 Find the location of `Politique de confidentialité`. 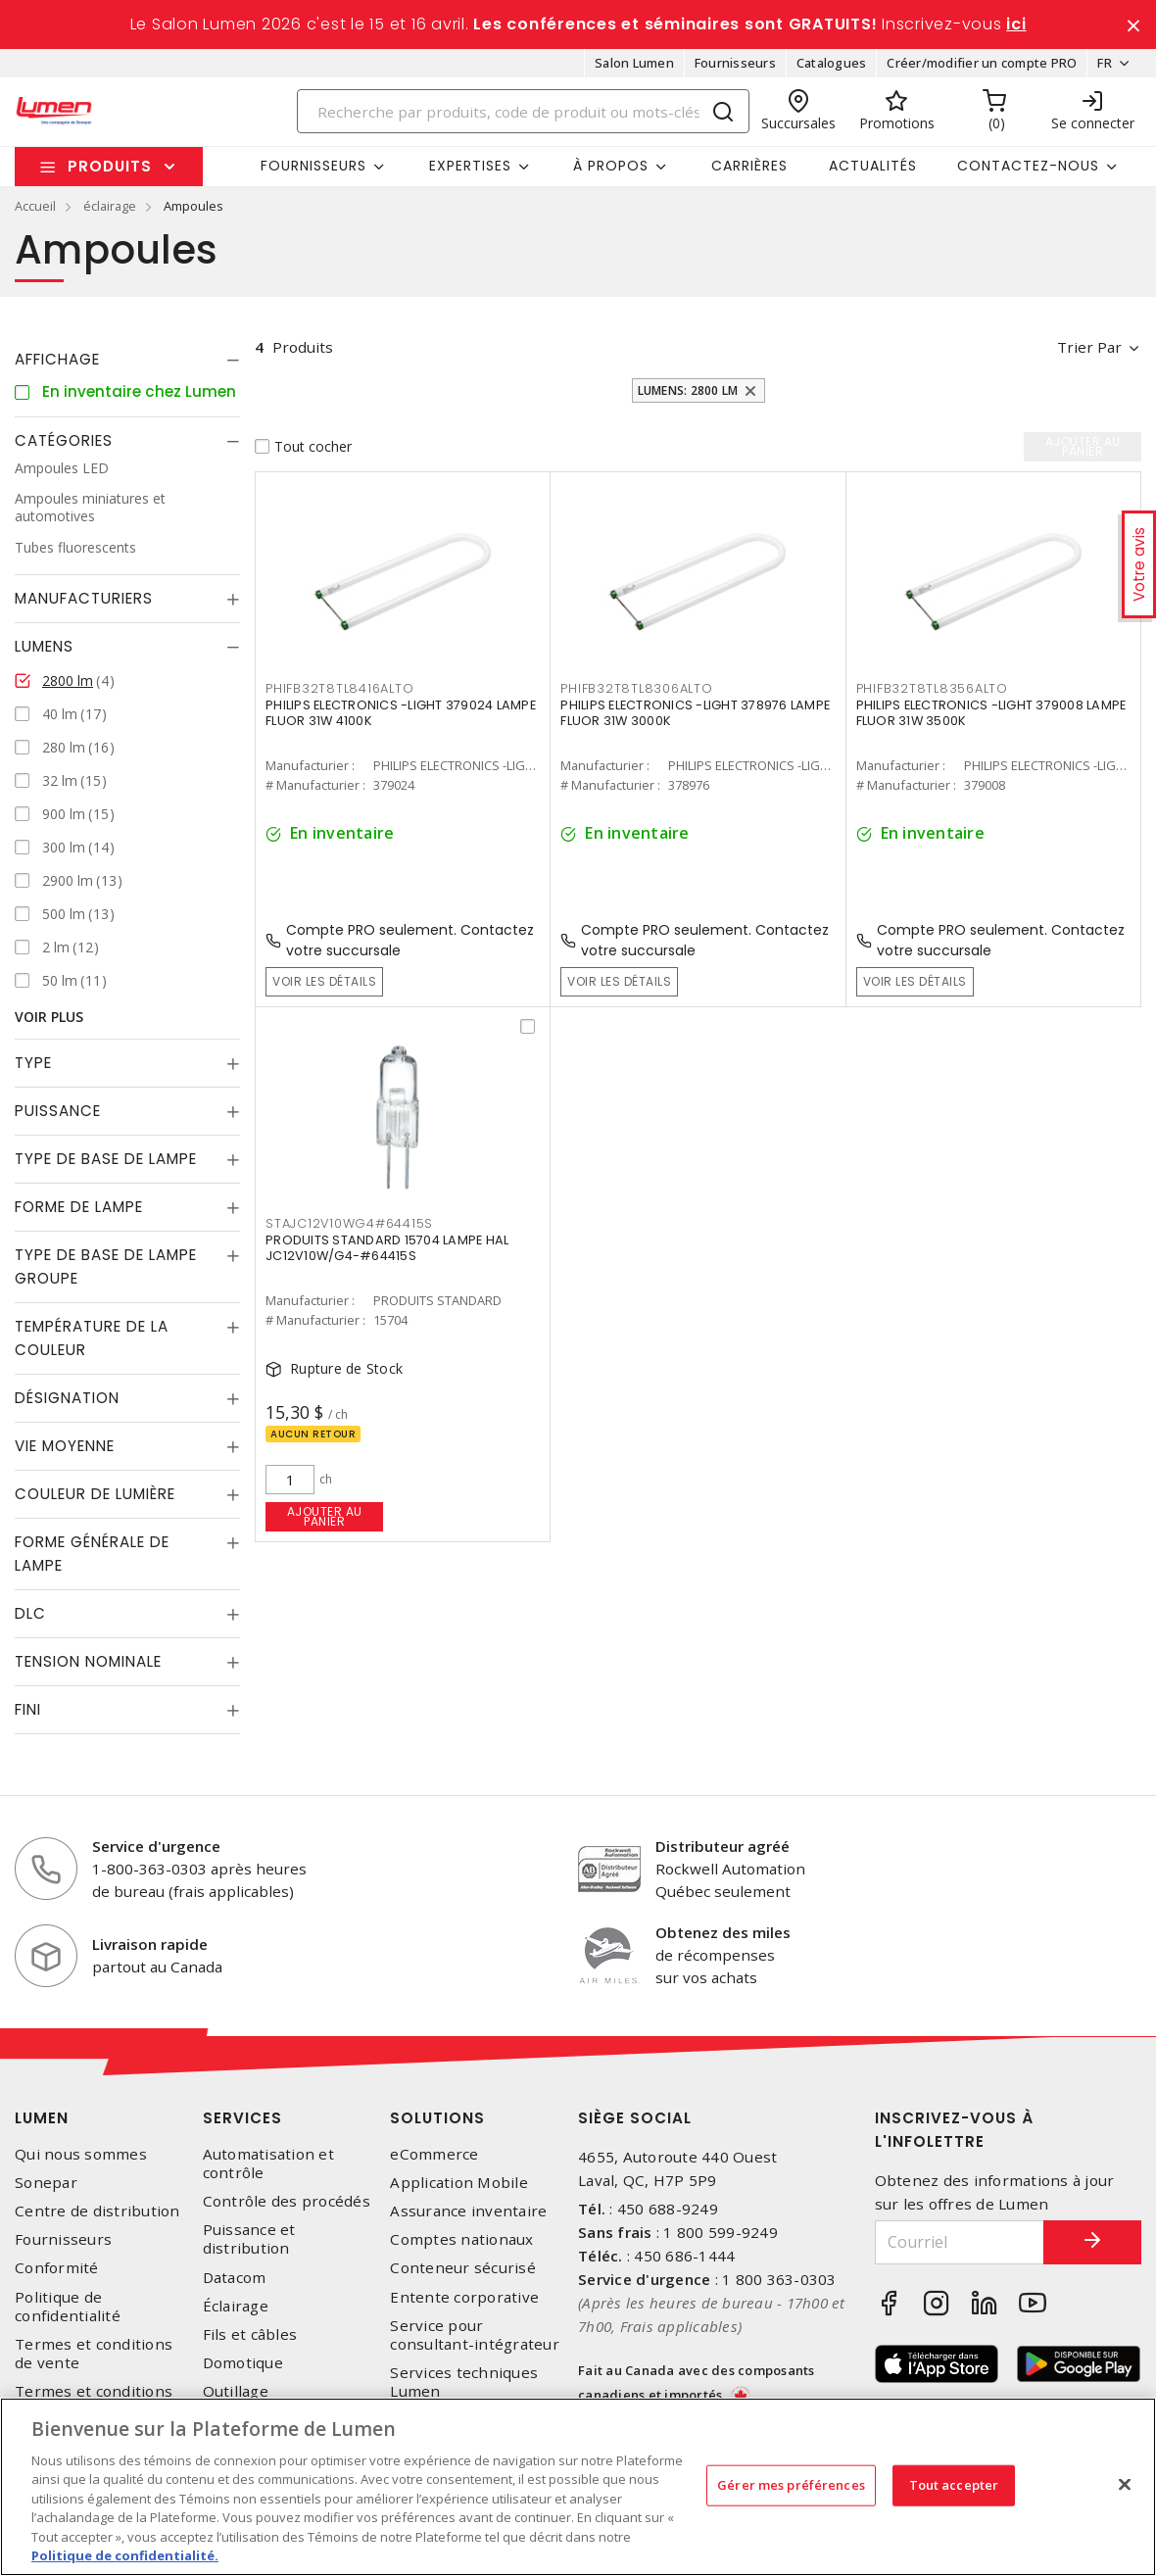

Politique de confidentialité is located at coordinates (67, 2306).